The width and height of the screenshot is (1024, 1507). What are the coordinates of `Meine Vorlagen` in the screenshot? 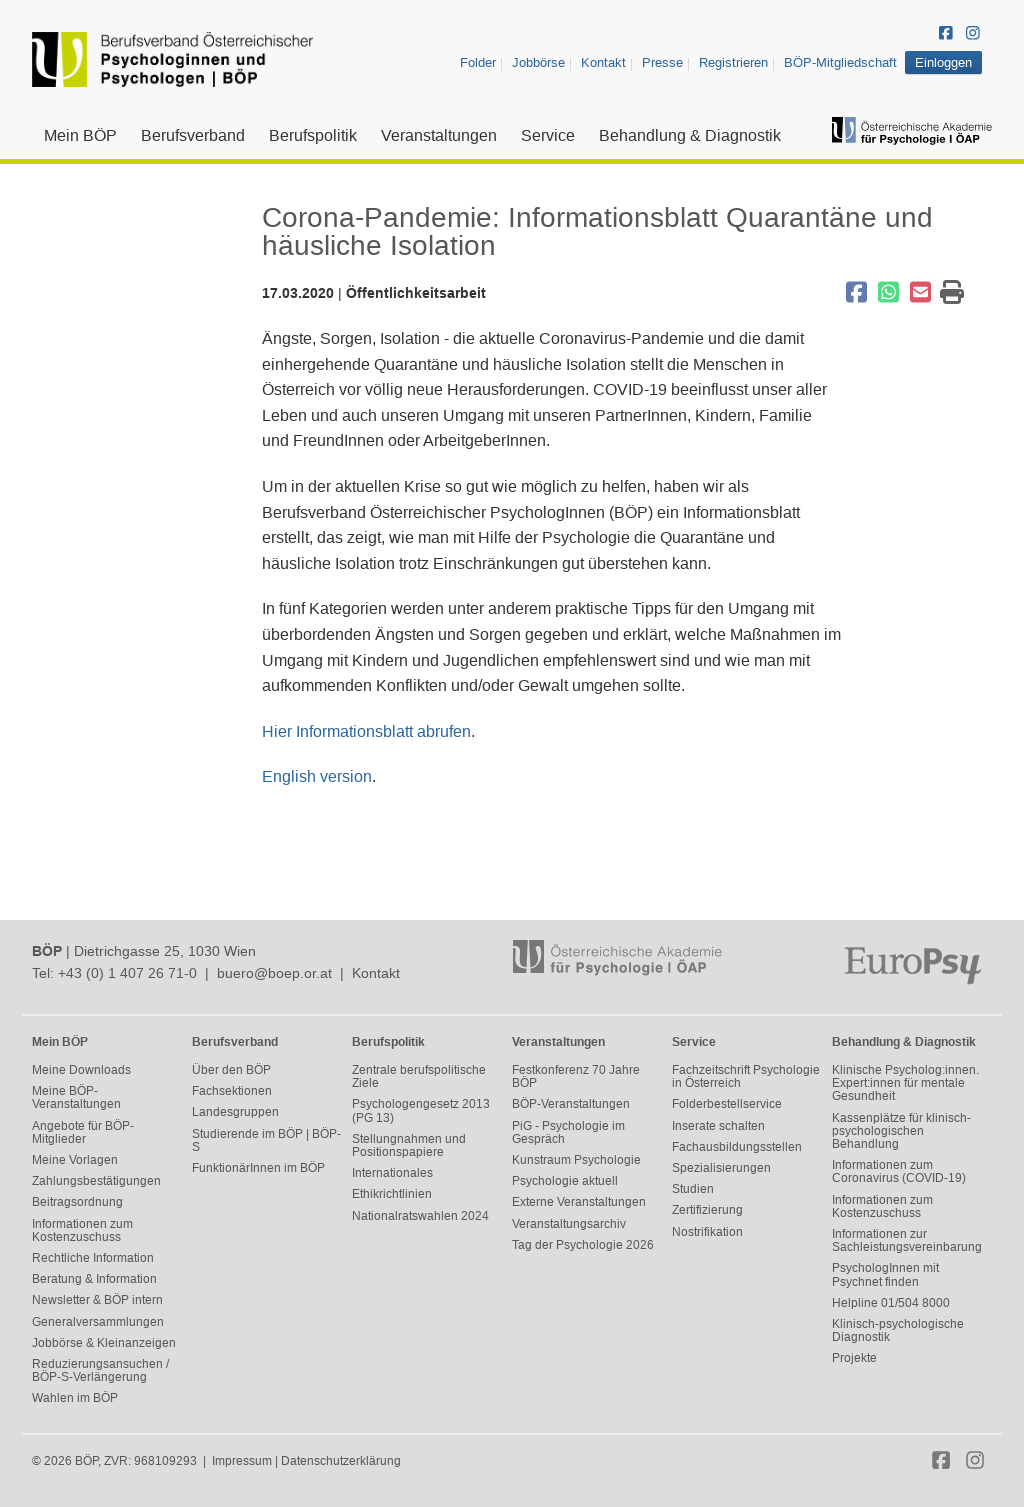 It's located at (75, 1160).